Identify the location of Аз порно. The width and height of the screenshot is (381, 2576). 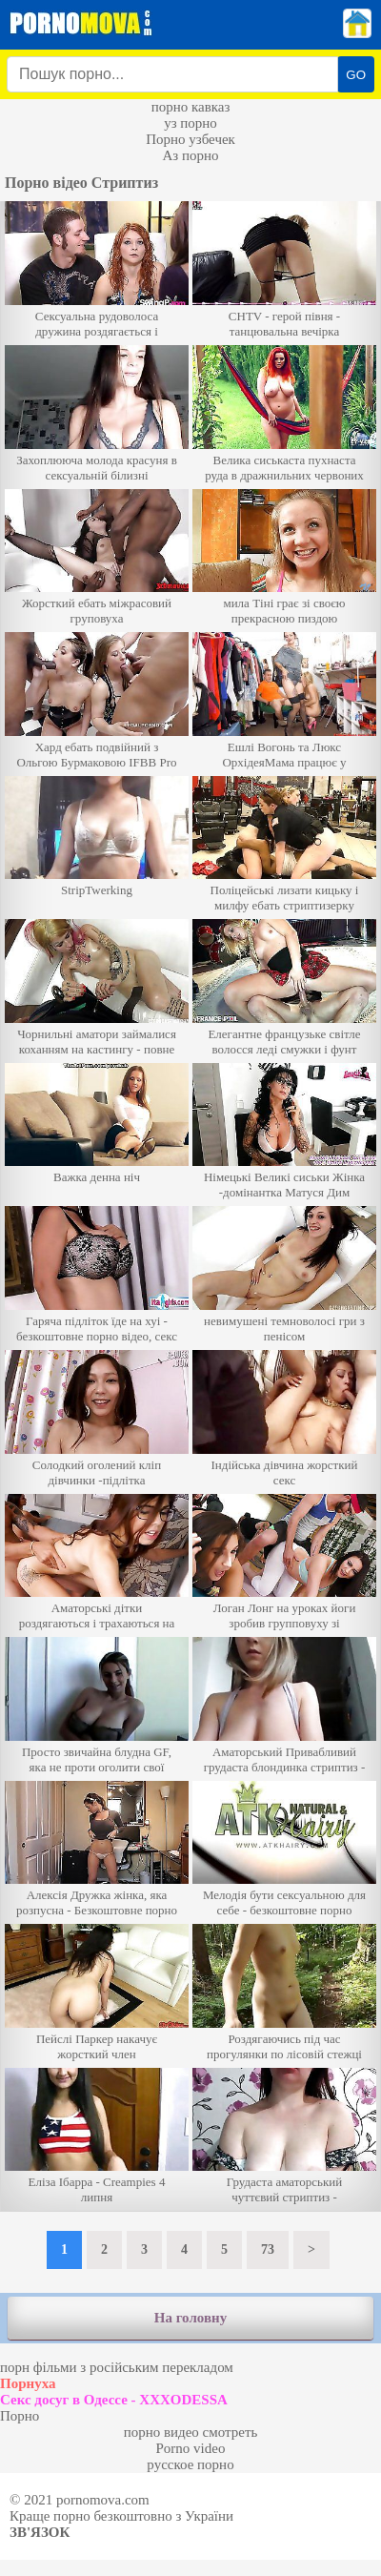
(190, 155).